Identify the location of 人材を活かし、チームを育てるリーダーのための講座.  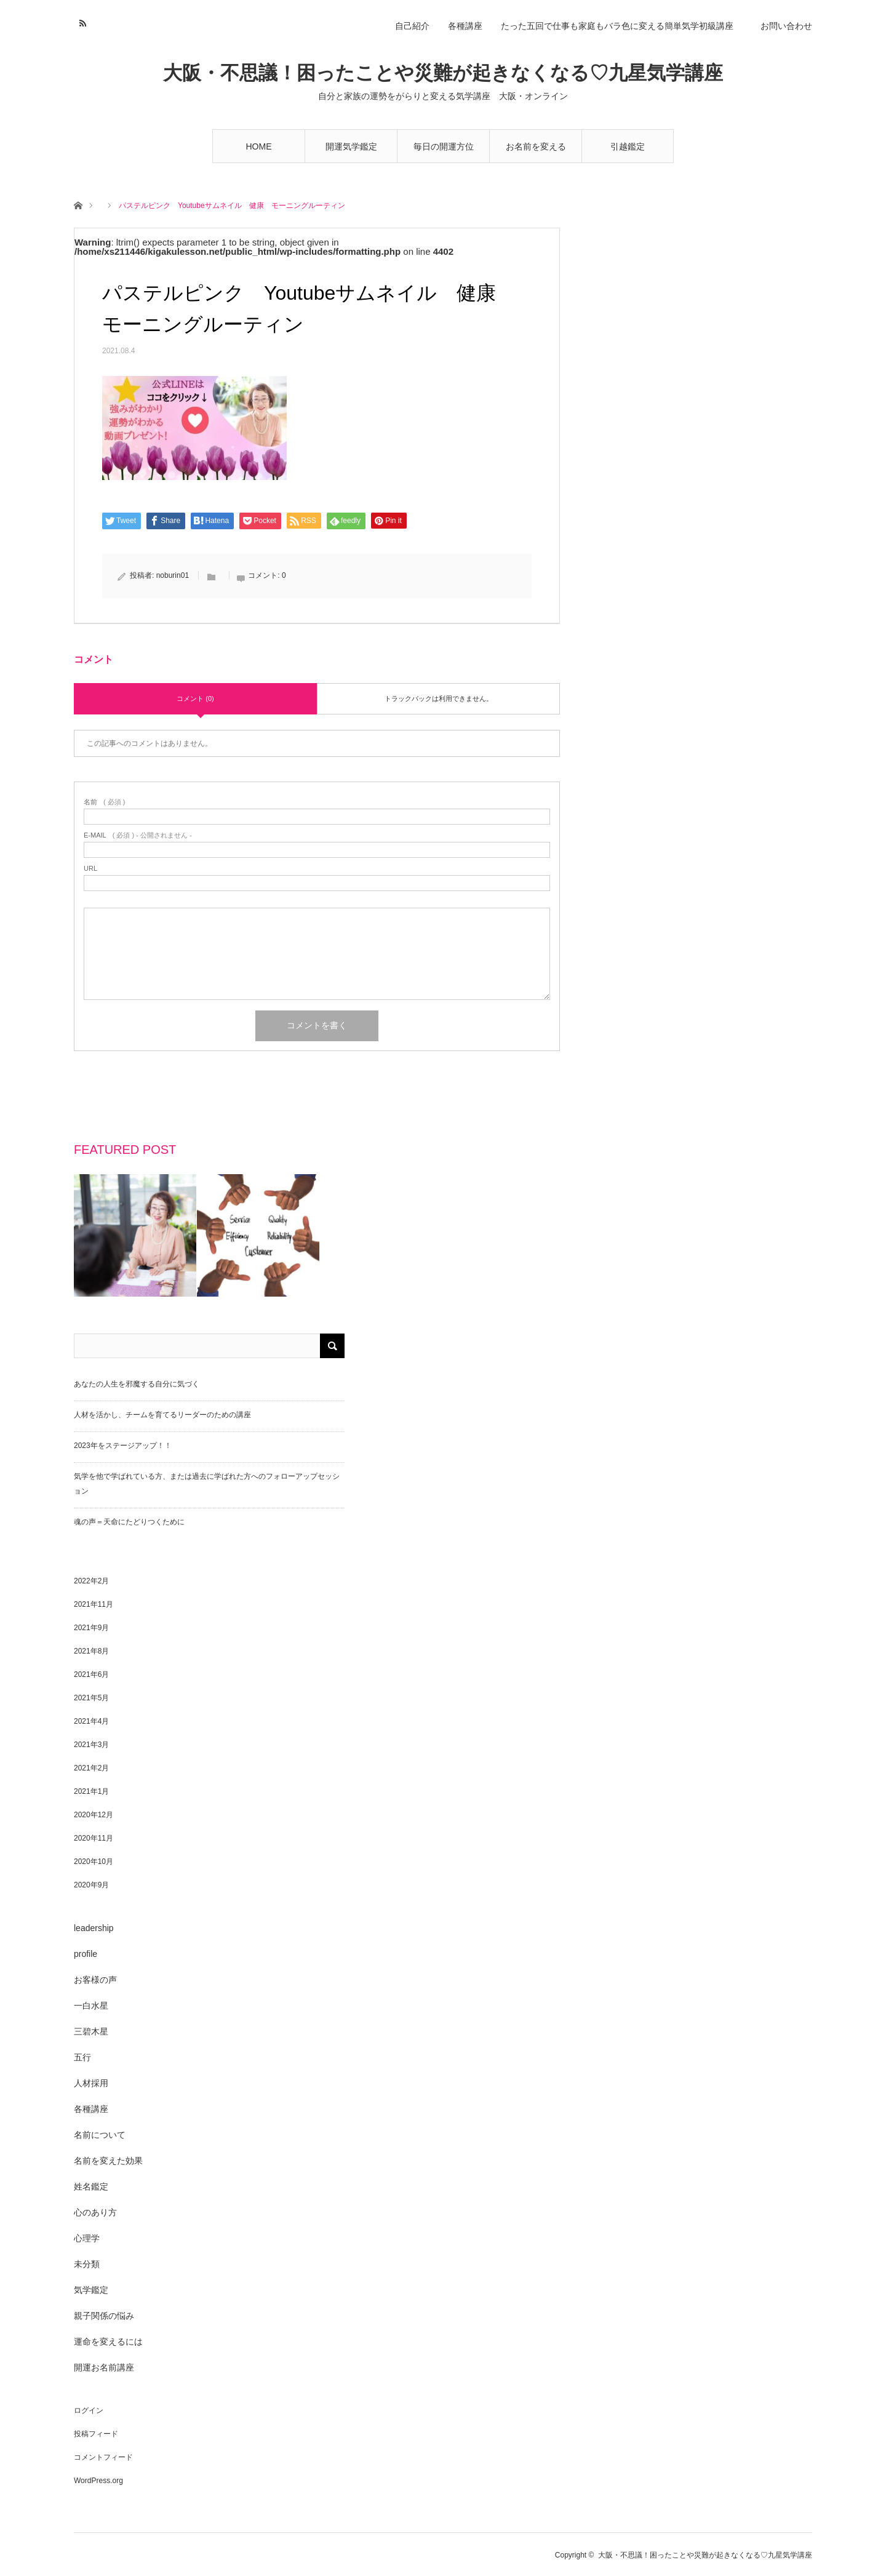
(162, 1414).